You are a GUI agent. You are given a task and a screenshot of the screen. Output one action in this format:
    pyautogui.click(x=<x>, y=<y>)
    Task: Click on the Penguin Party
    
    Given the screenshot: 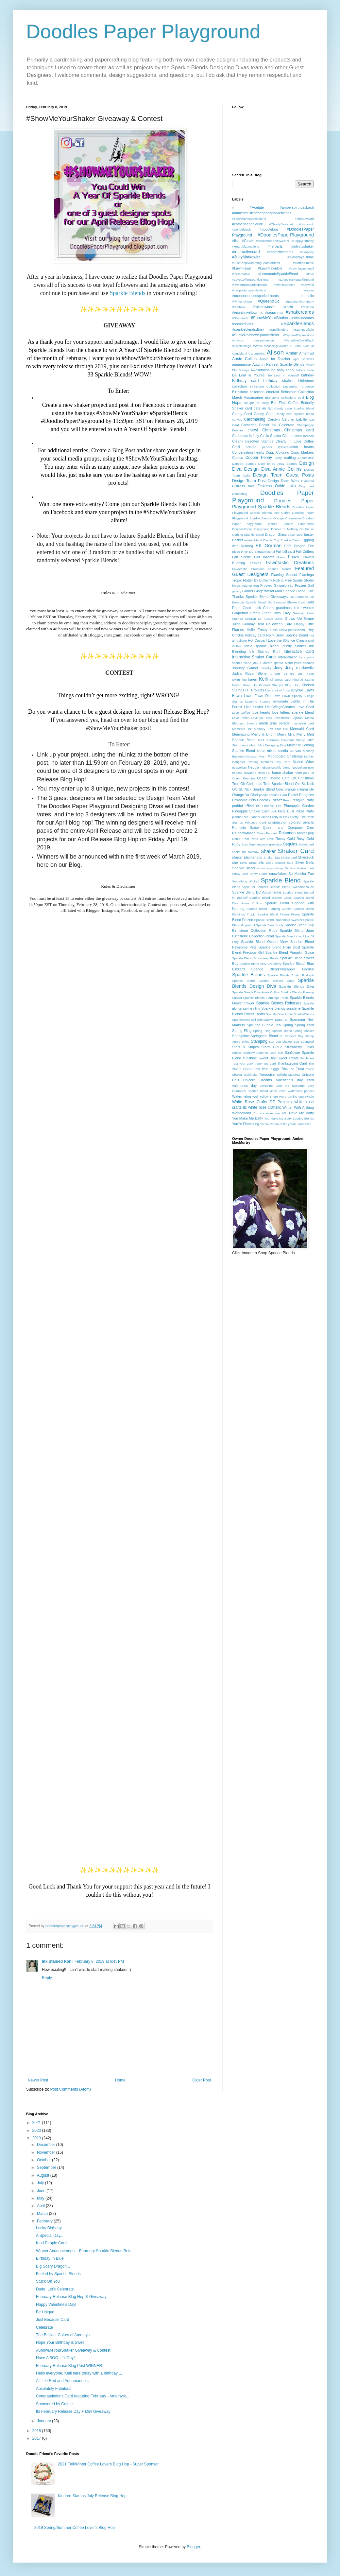 What is the action you would take?
    pyautogui.click(x=303, y=800)
    